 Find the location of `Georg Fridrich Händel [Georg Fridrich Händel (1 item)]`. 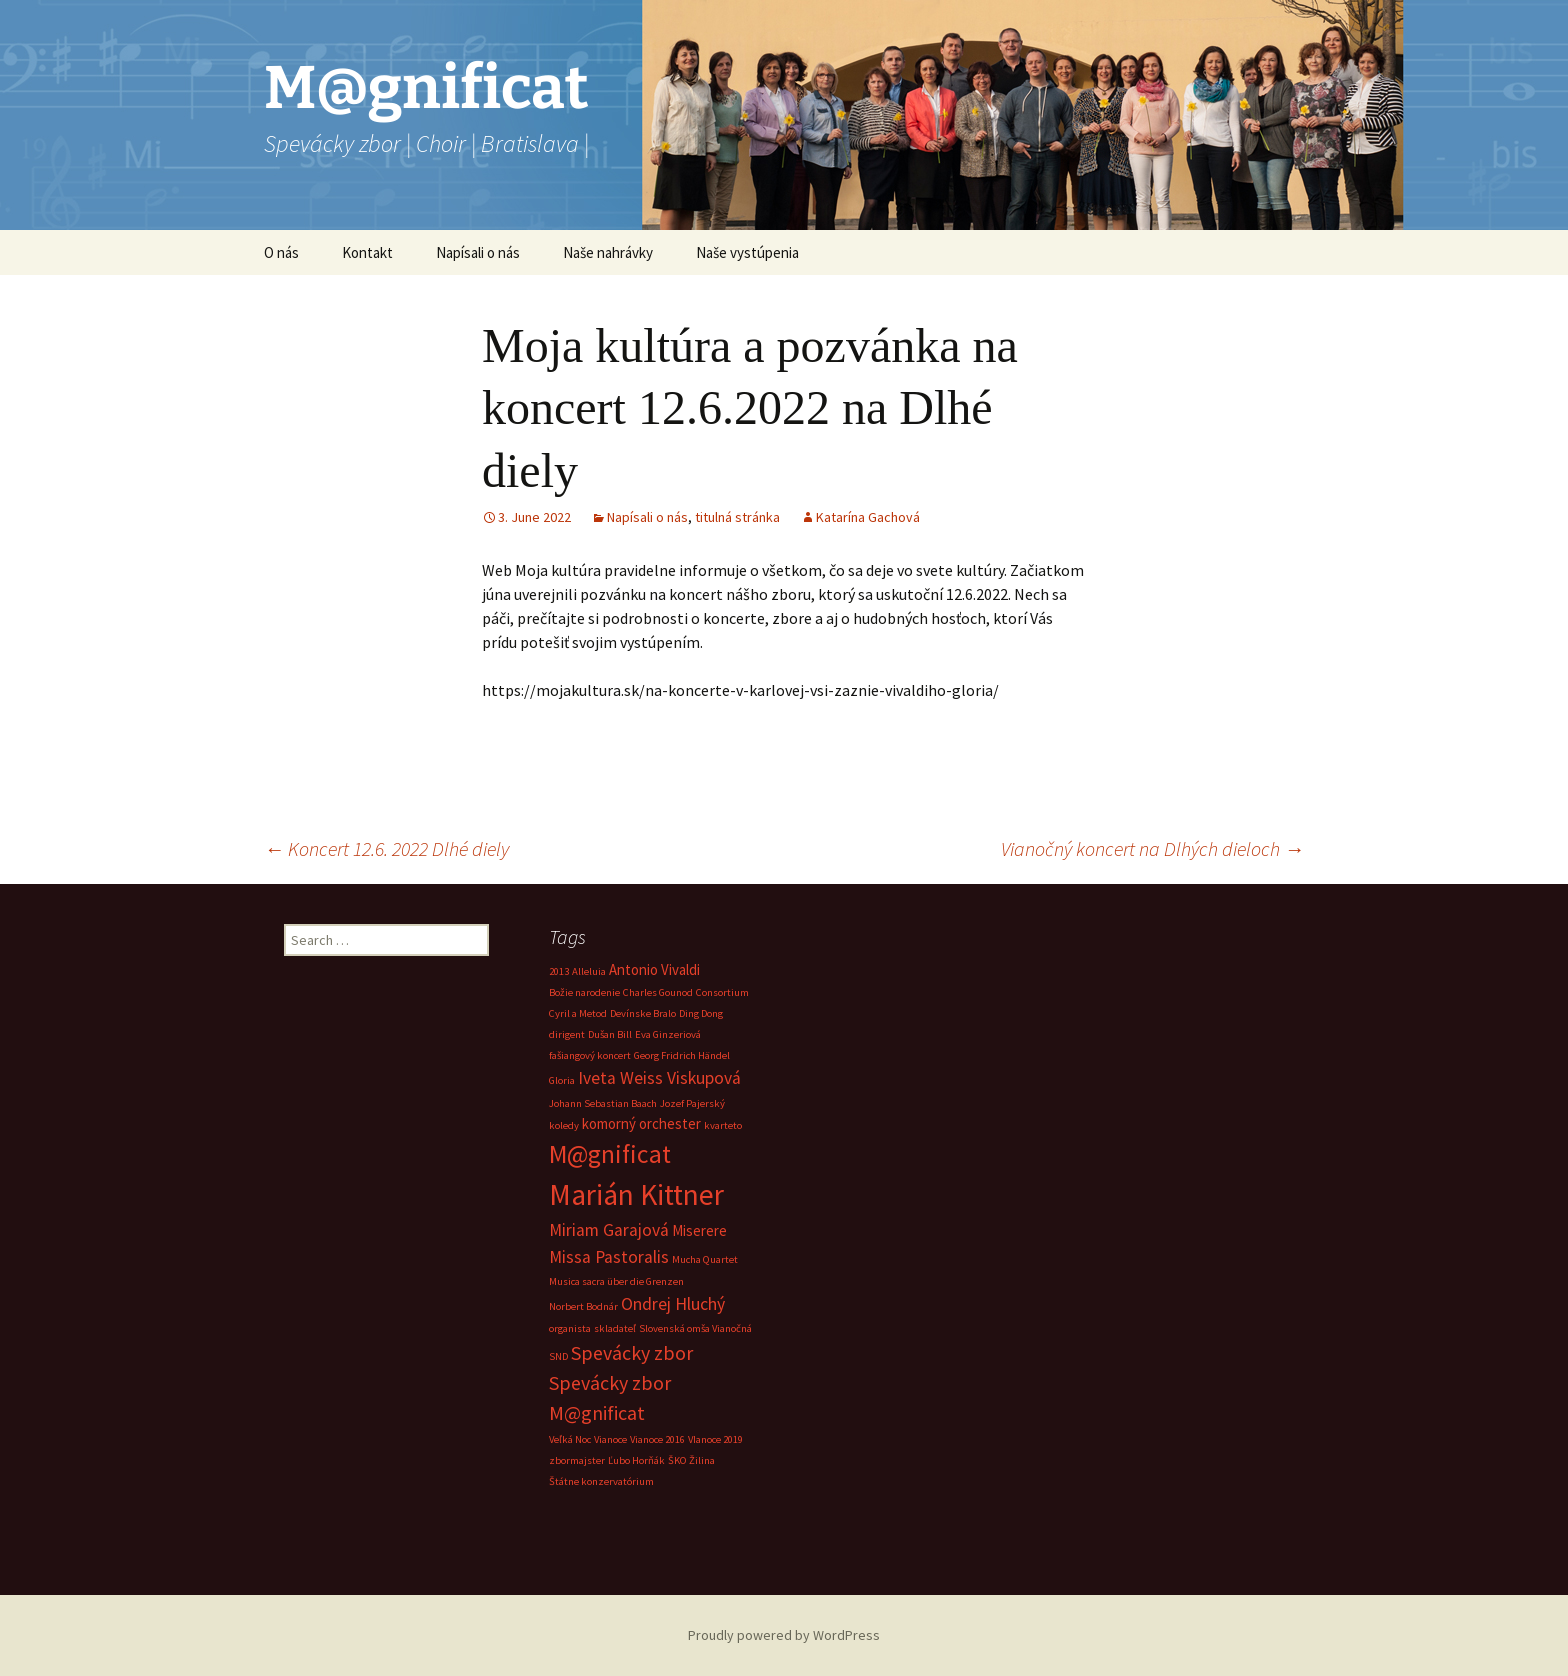

Georg Fridrich Händel [Georg Fridrich Händel (1 item)] is located at coordinates (682, 1055).